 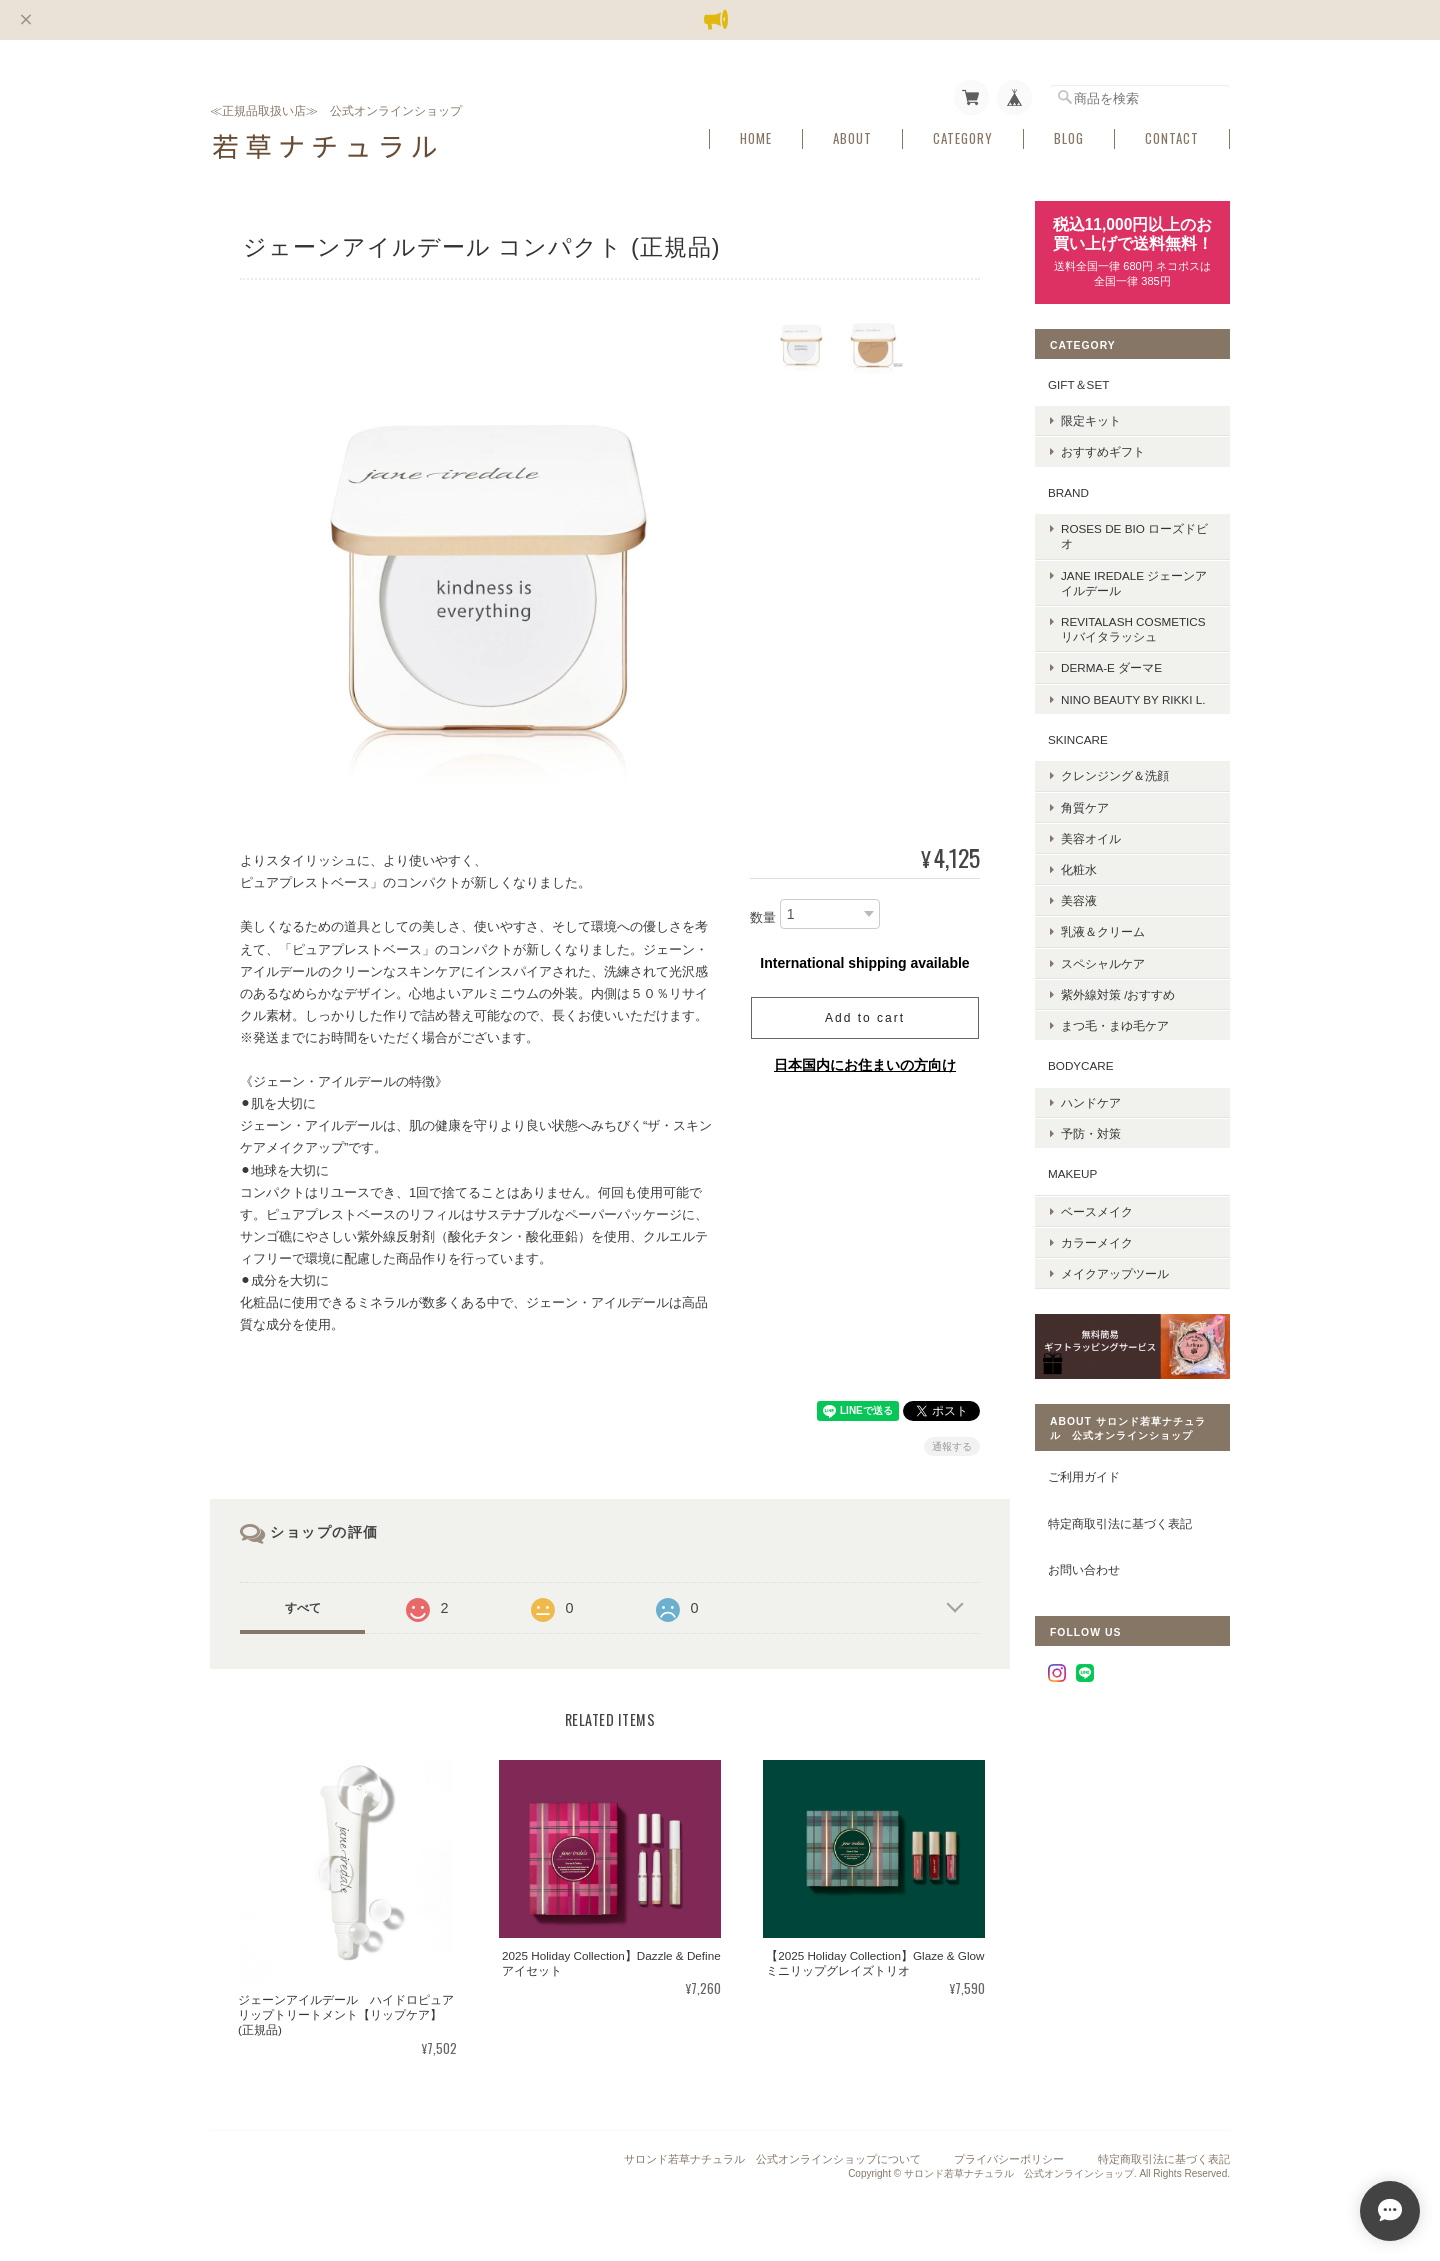 I want to click on About, so click(x=852, y=138).